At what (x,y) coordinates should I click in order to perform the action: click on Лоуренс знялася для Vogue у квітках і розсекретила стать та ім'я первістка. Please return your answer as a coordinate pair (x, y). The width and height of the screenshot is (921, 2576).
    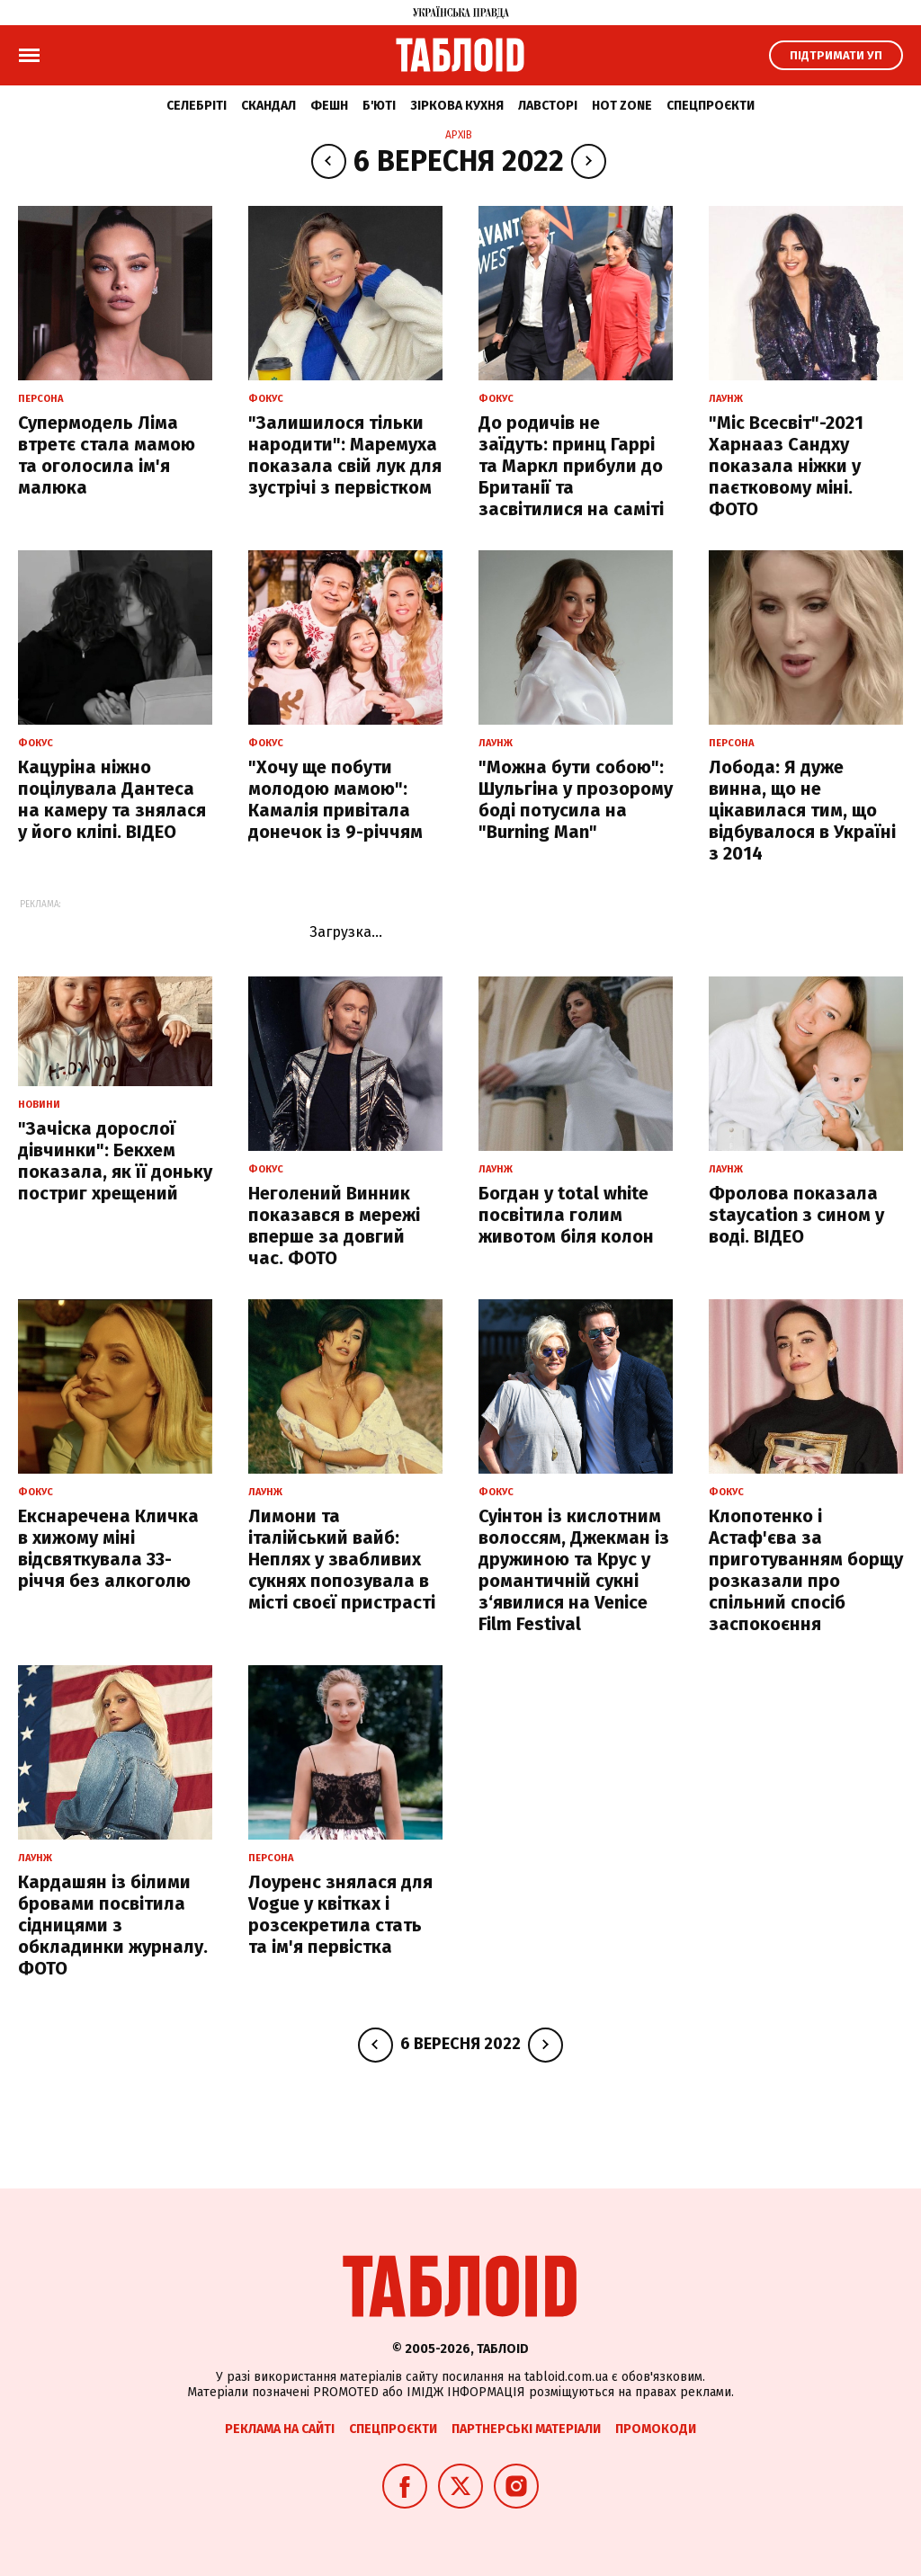
    Looking at the image, I should click on (340, 1914).